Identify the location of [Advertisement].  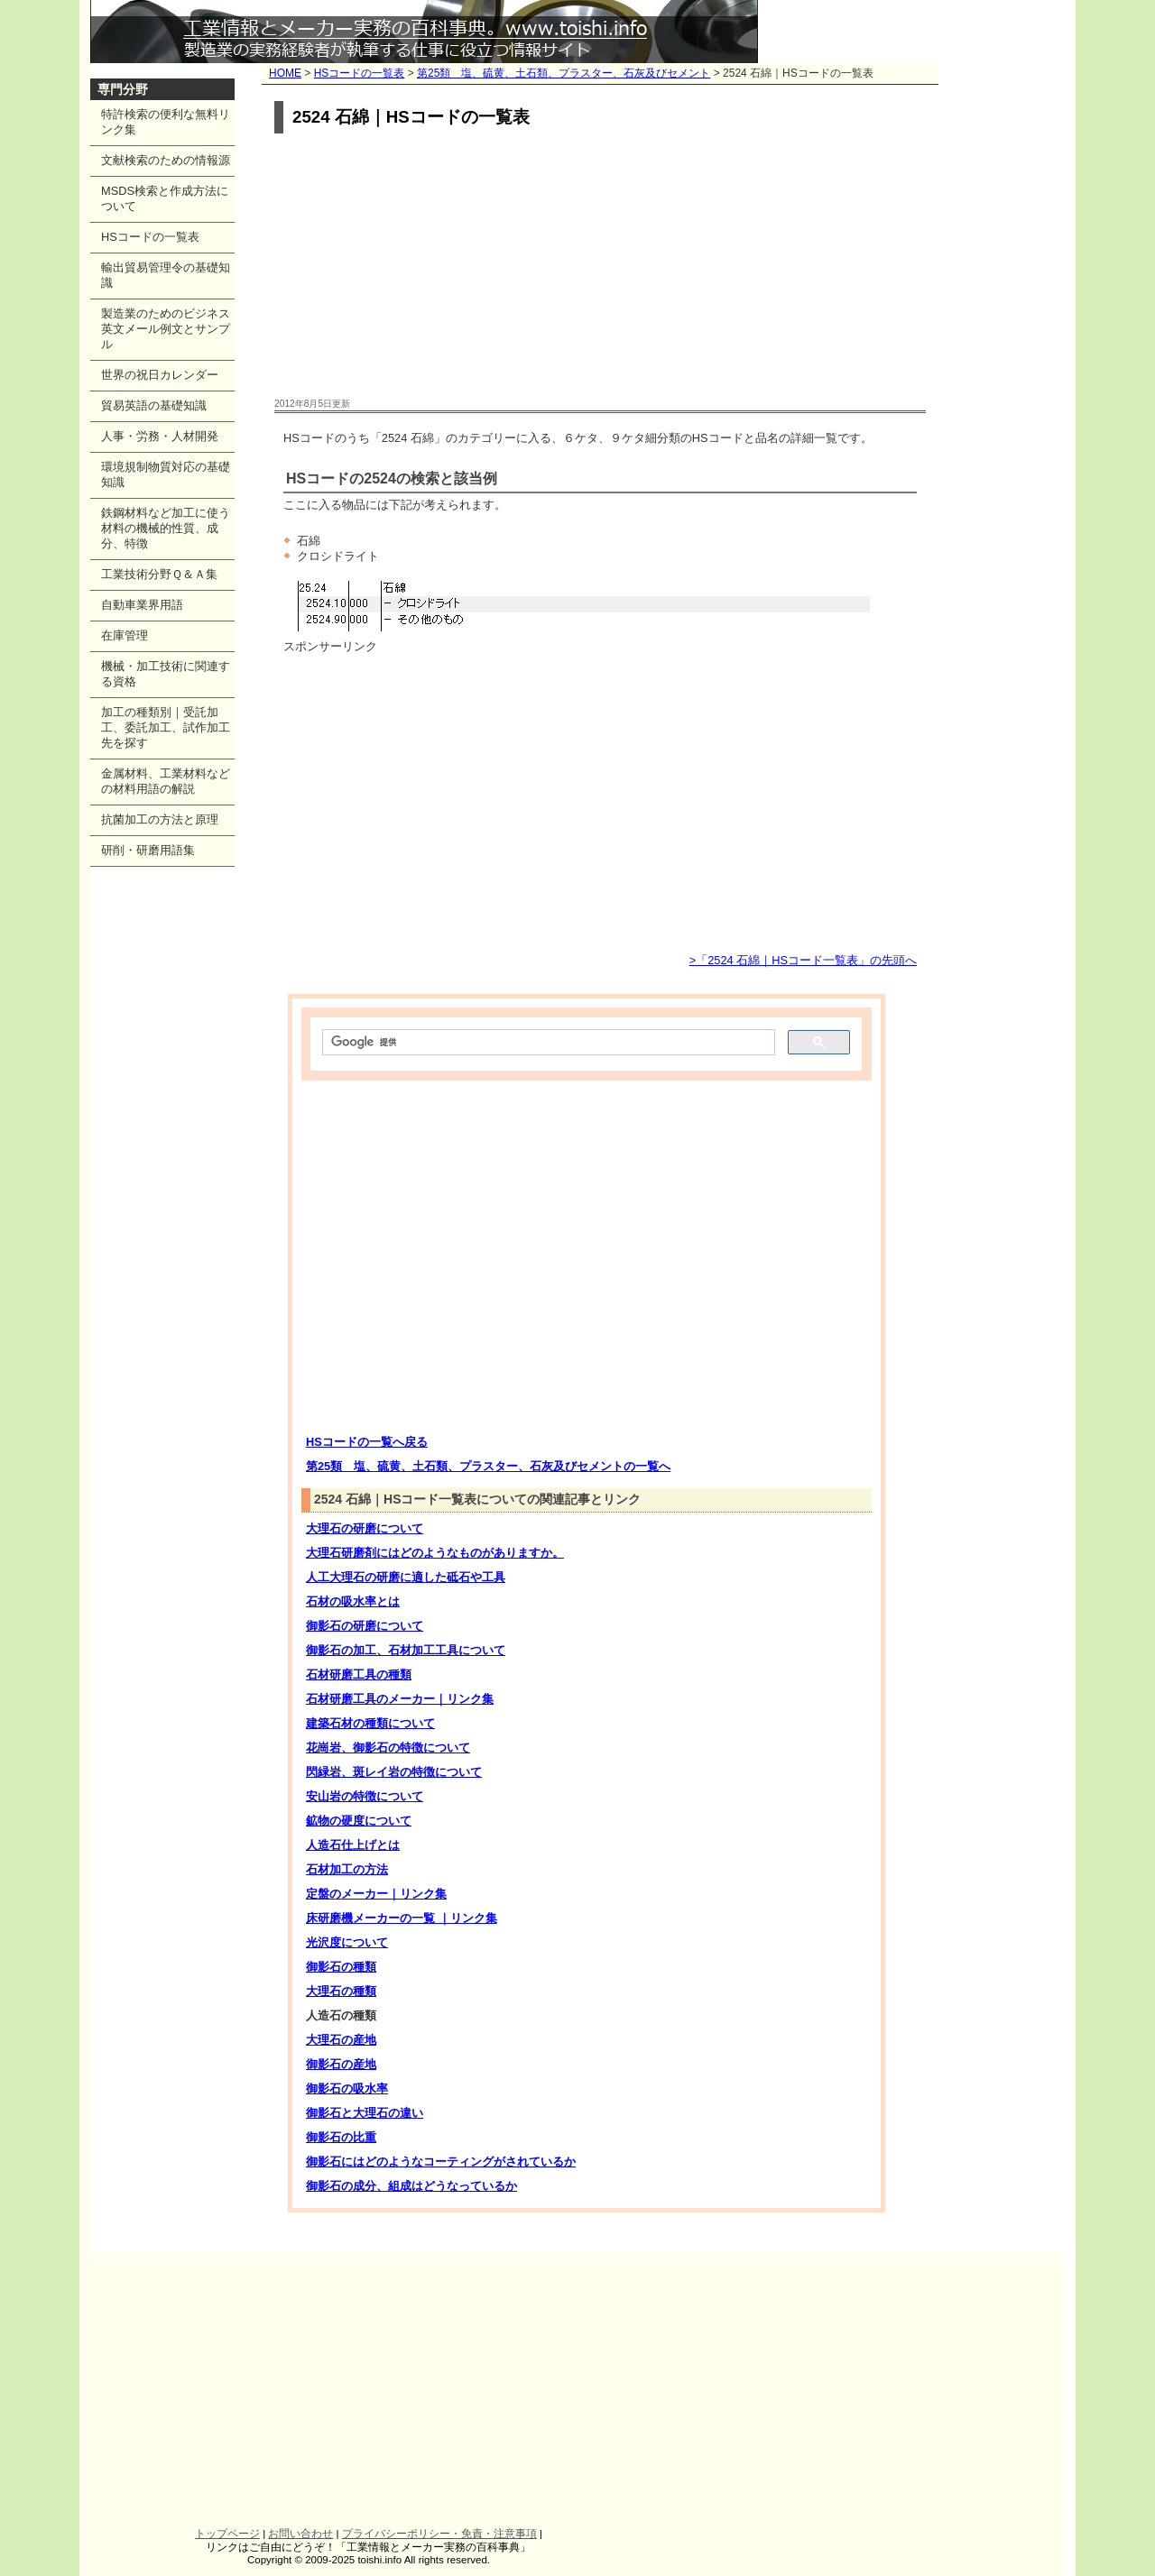
(600, 267).